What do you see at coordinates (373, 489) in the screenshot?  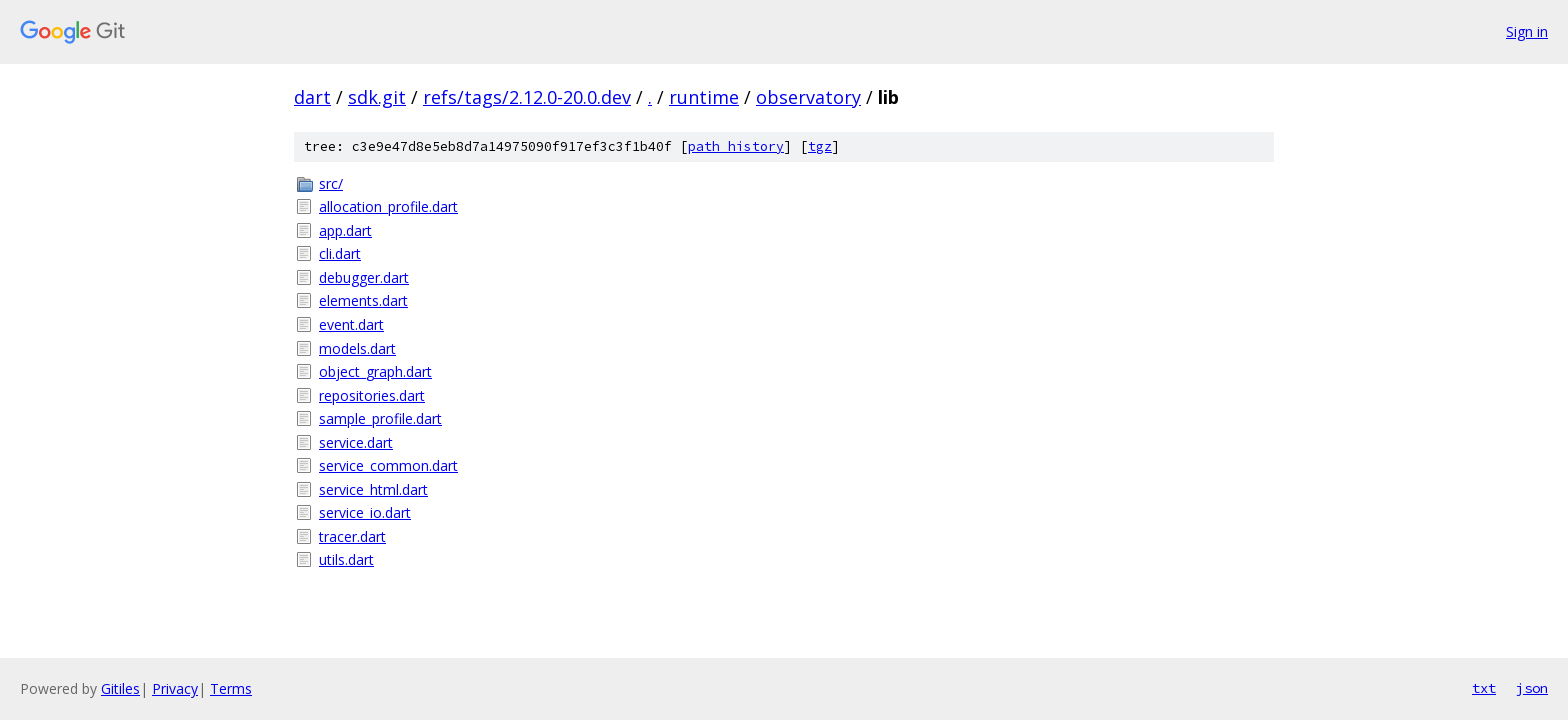 I see `service_html.dart` at bounding box center [373, 489].